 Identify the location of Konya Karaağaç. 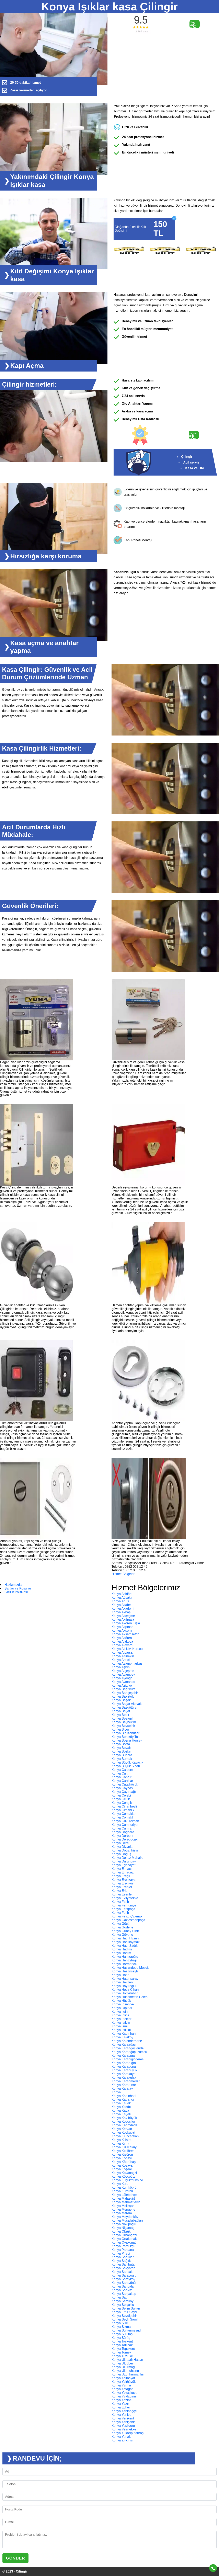
(124, 2044).